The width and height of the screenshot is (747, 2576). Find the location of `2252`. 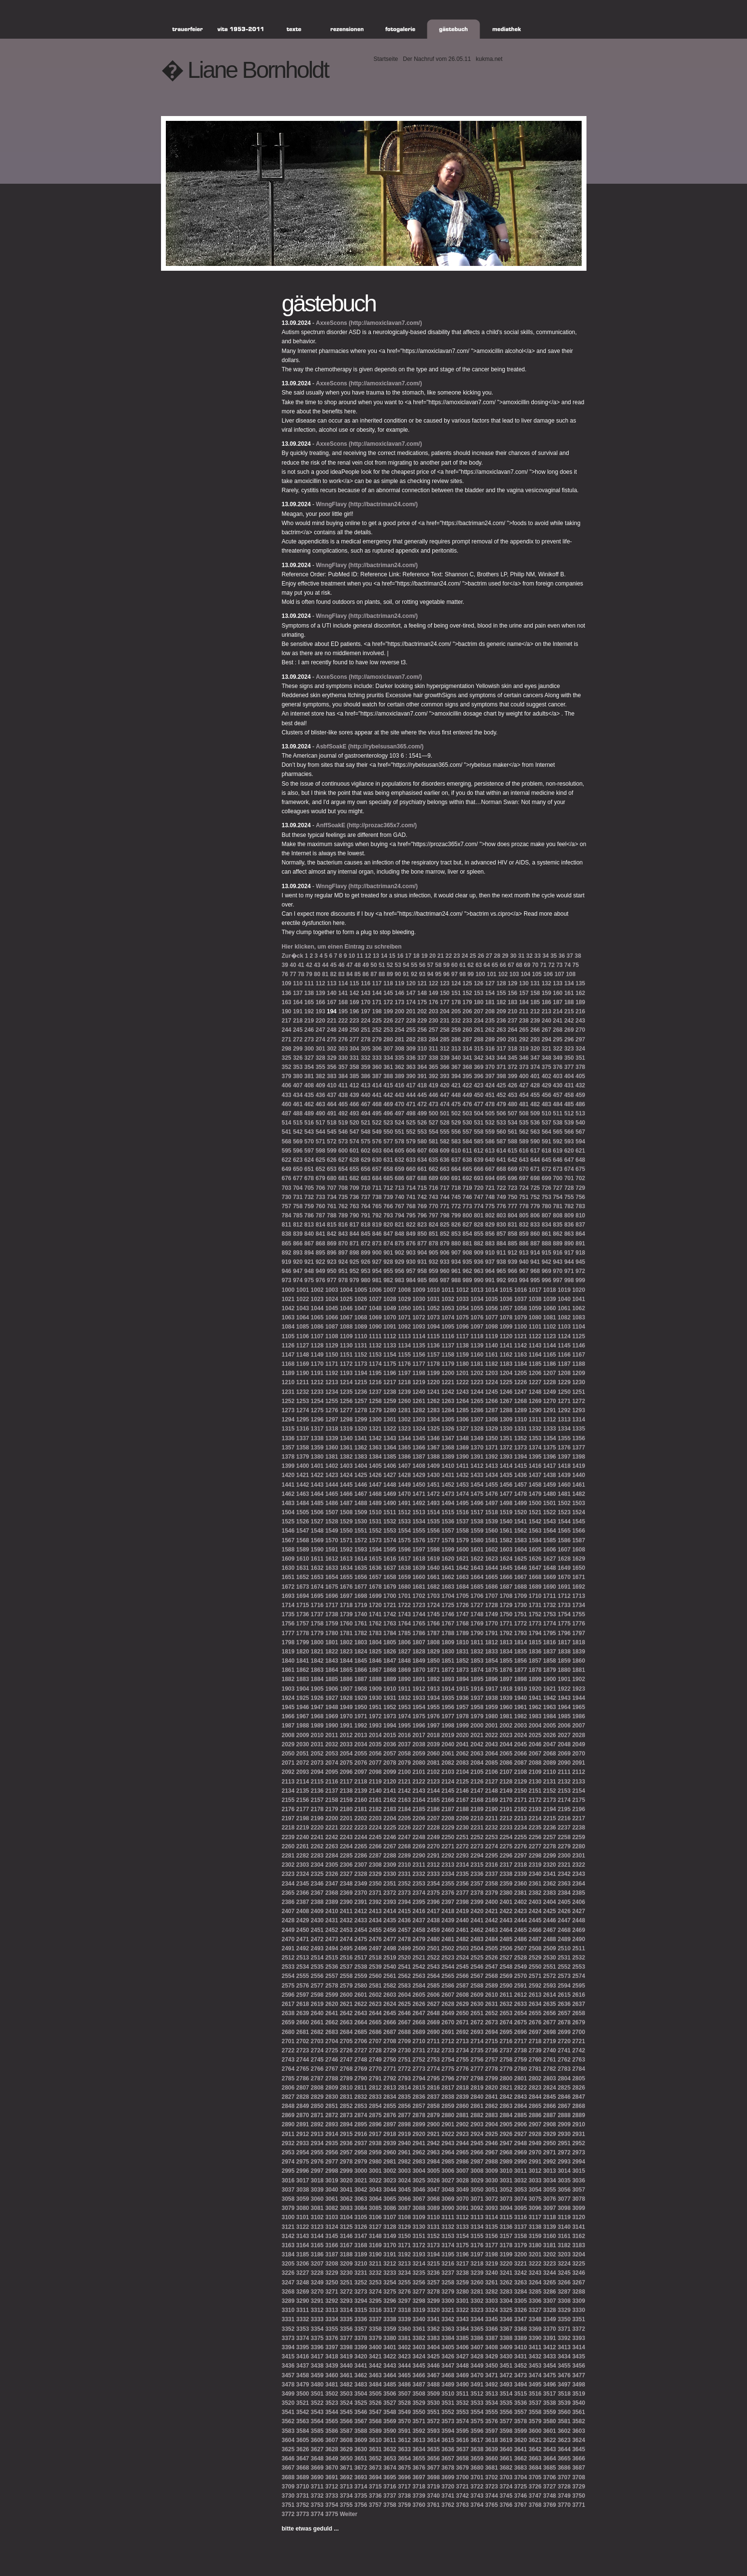

2252 is located at coordinates (476, 1837).